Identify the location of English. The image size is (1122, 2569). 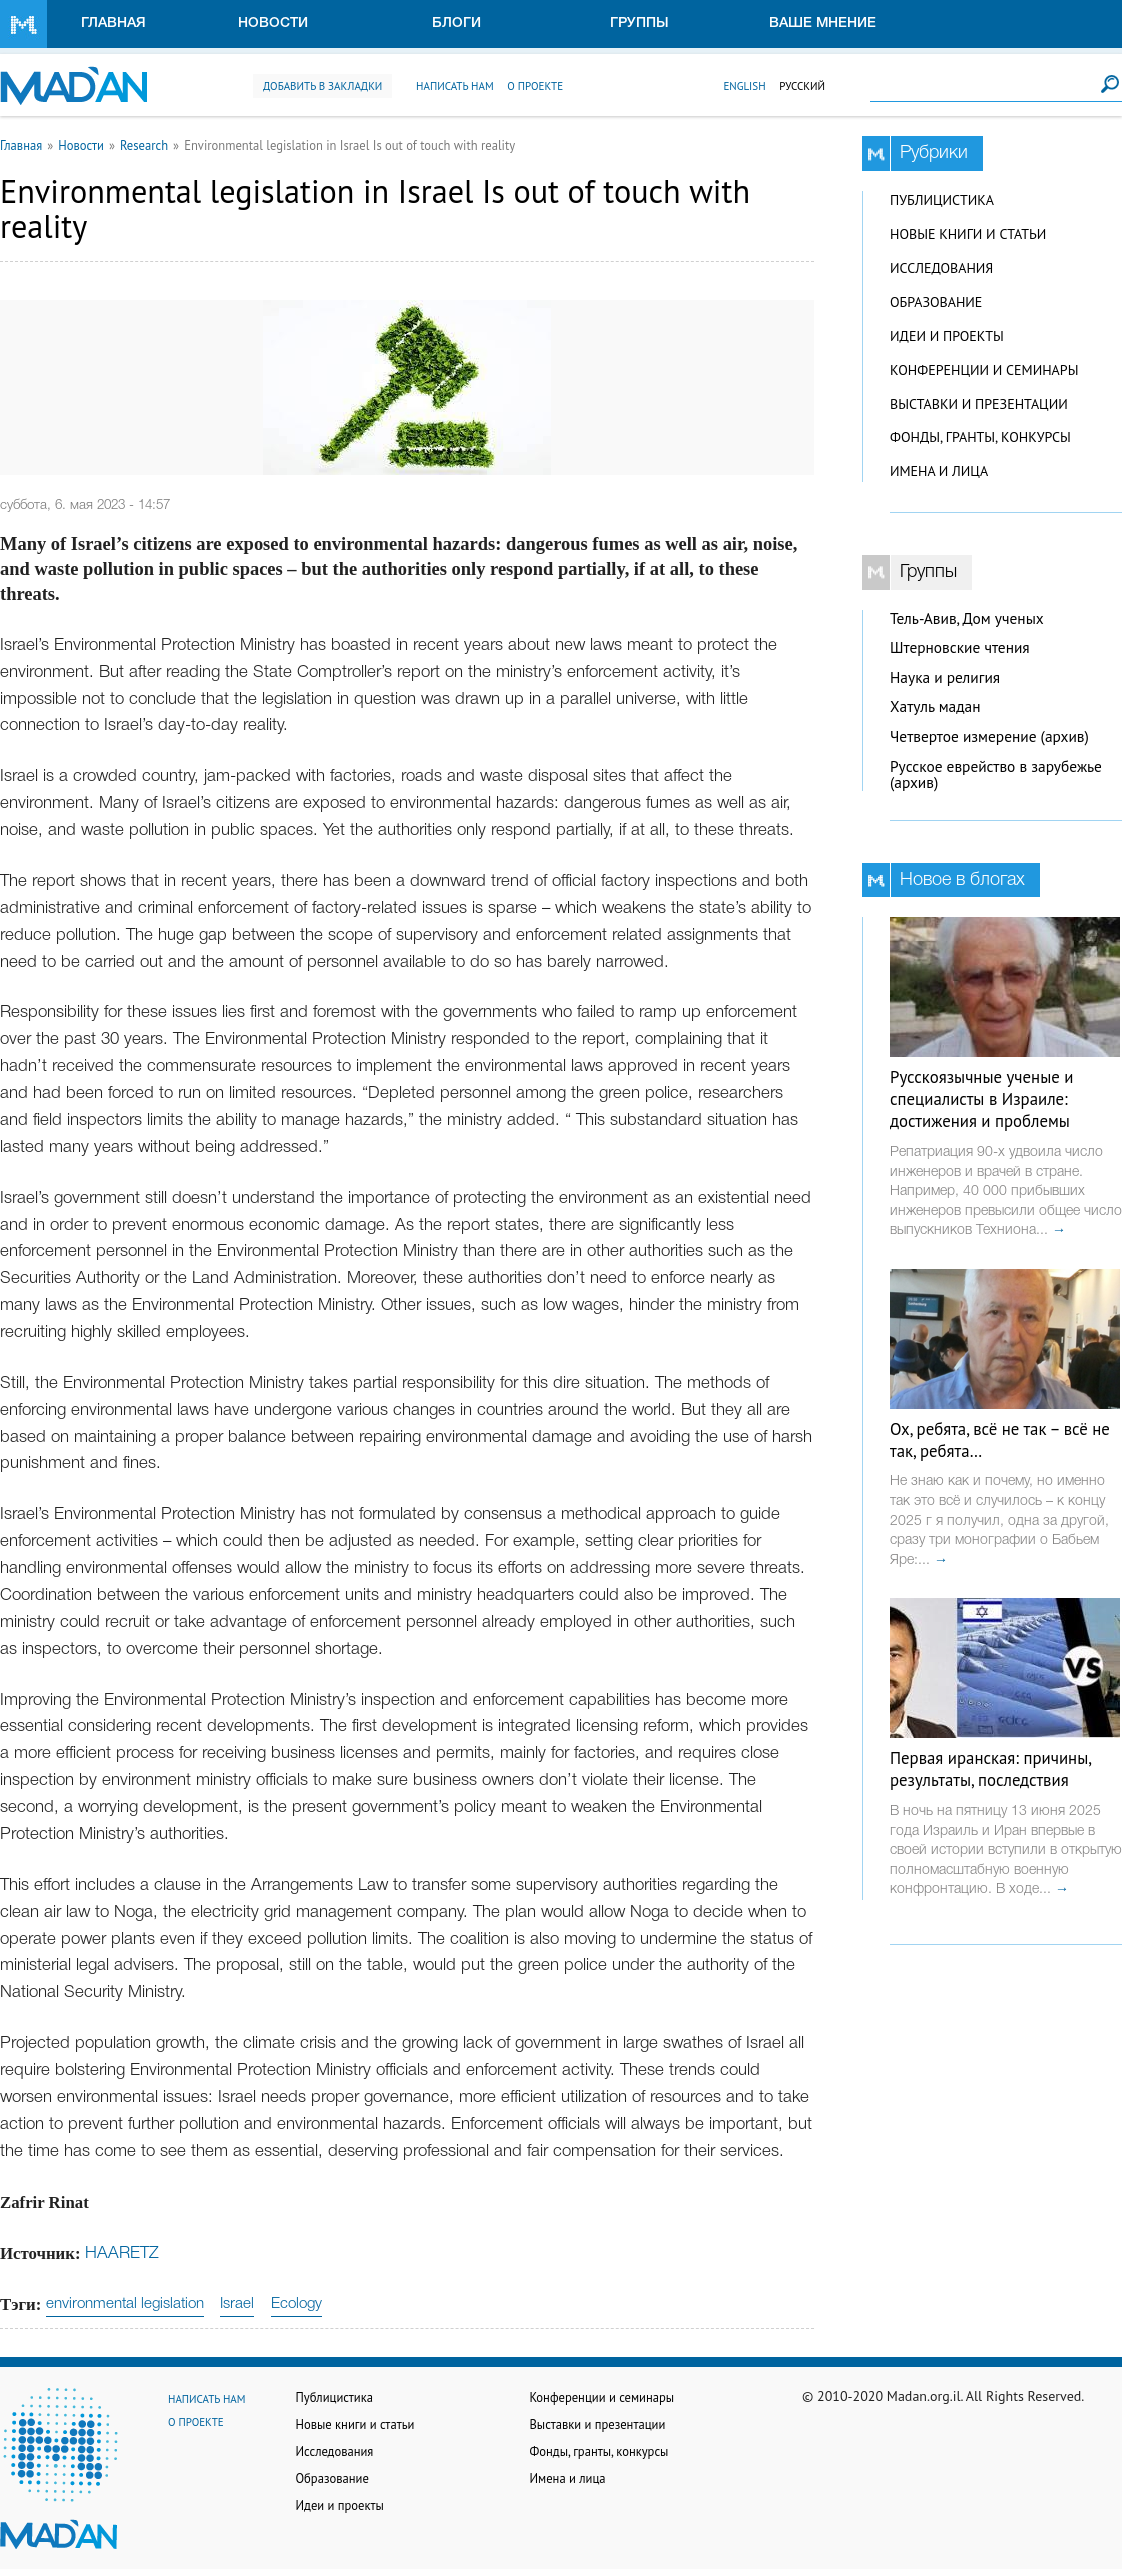
(744, 86).